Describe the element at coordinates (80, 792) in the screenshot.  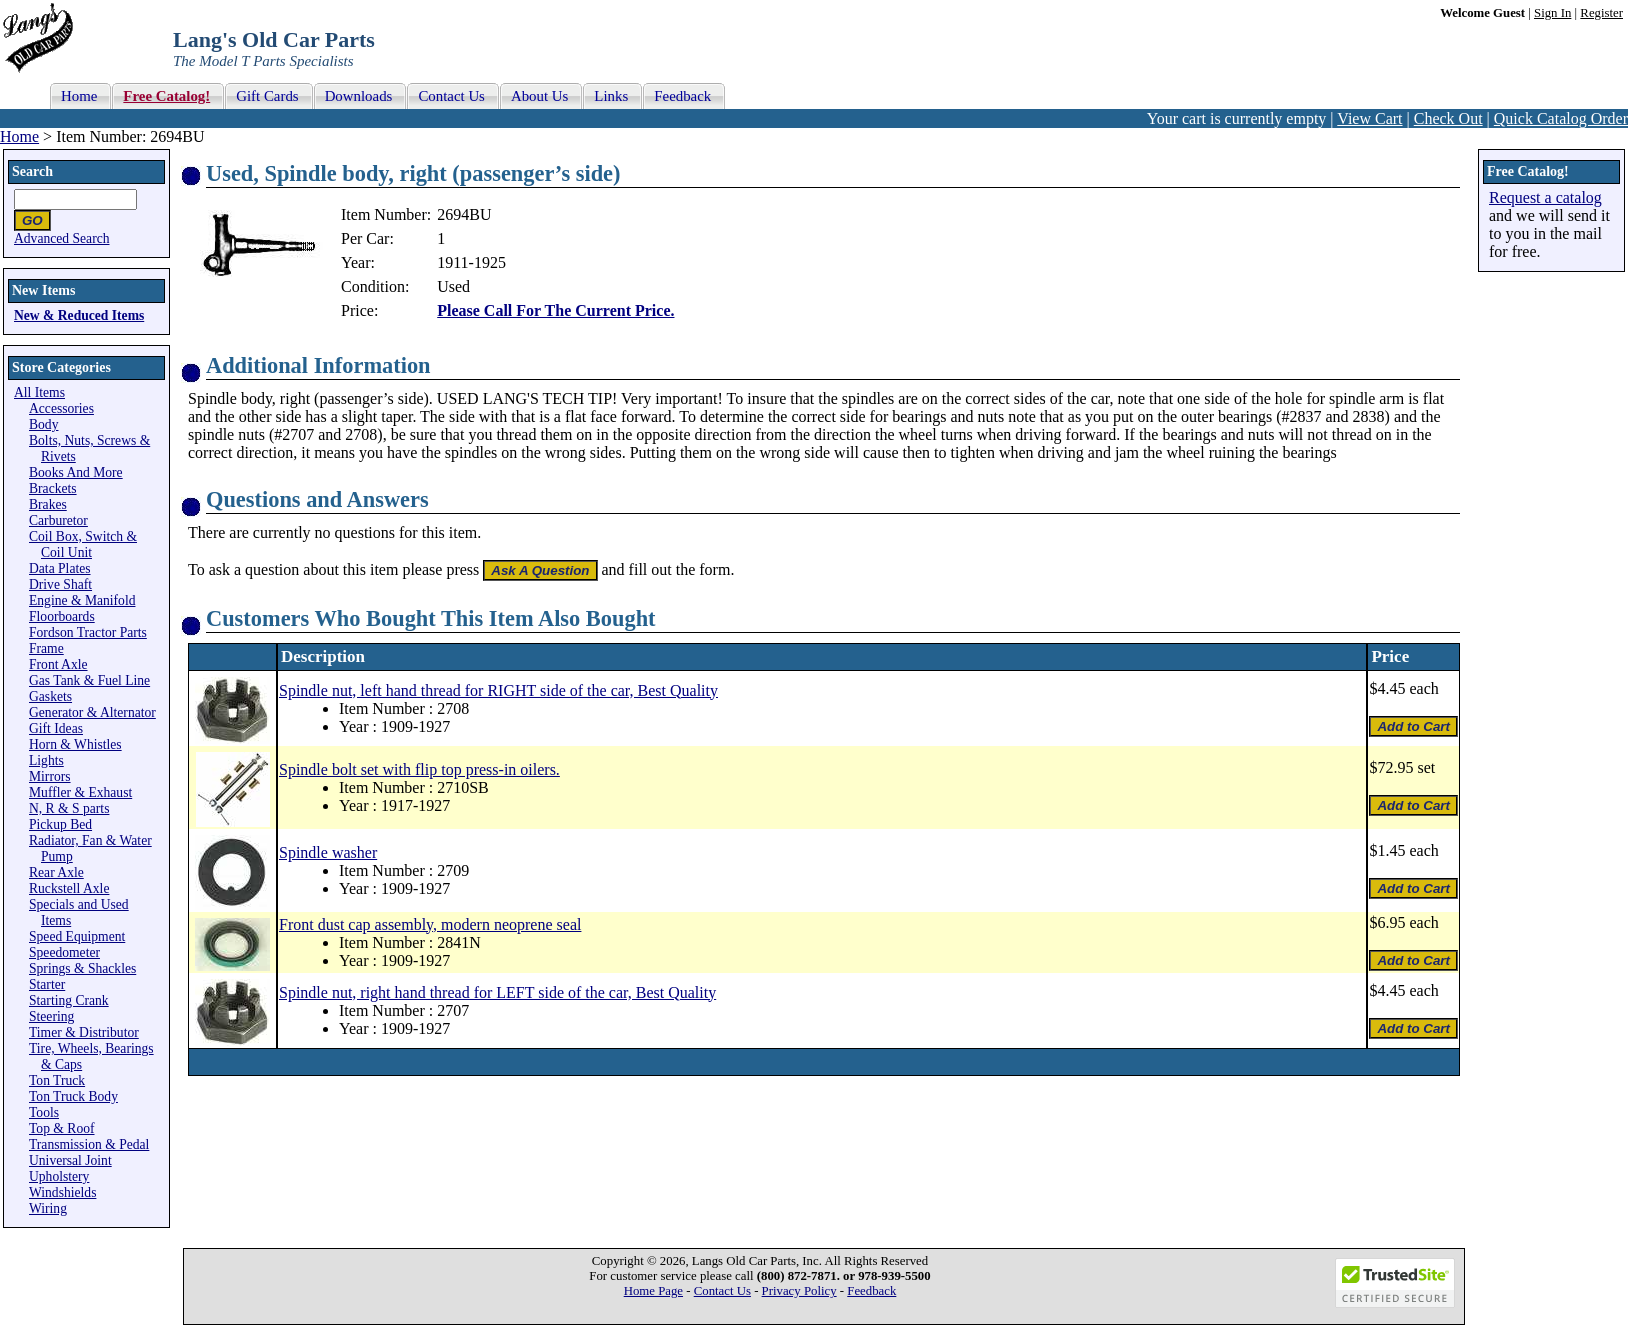
I see `Muffler & Exhaust` at that location.